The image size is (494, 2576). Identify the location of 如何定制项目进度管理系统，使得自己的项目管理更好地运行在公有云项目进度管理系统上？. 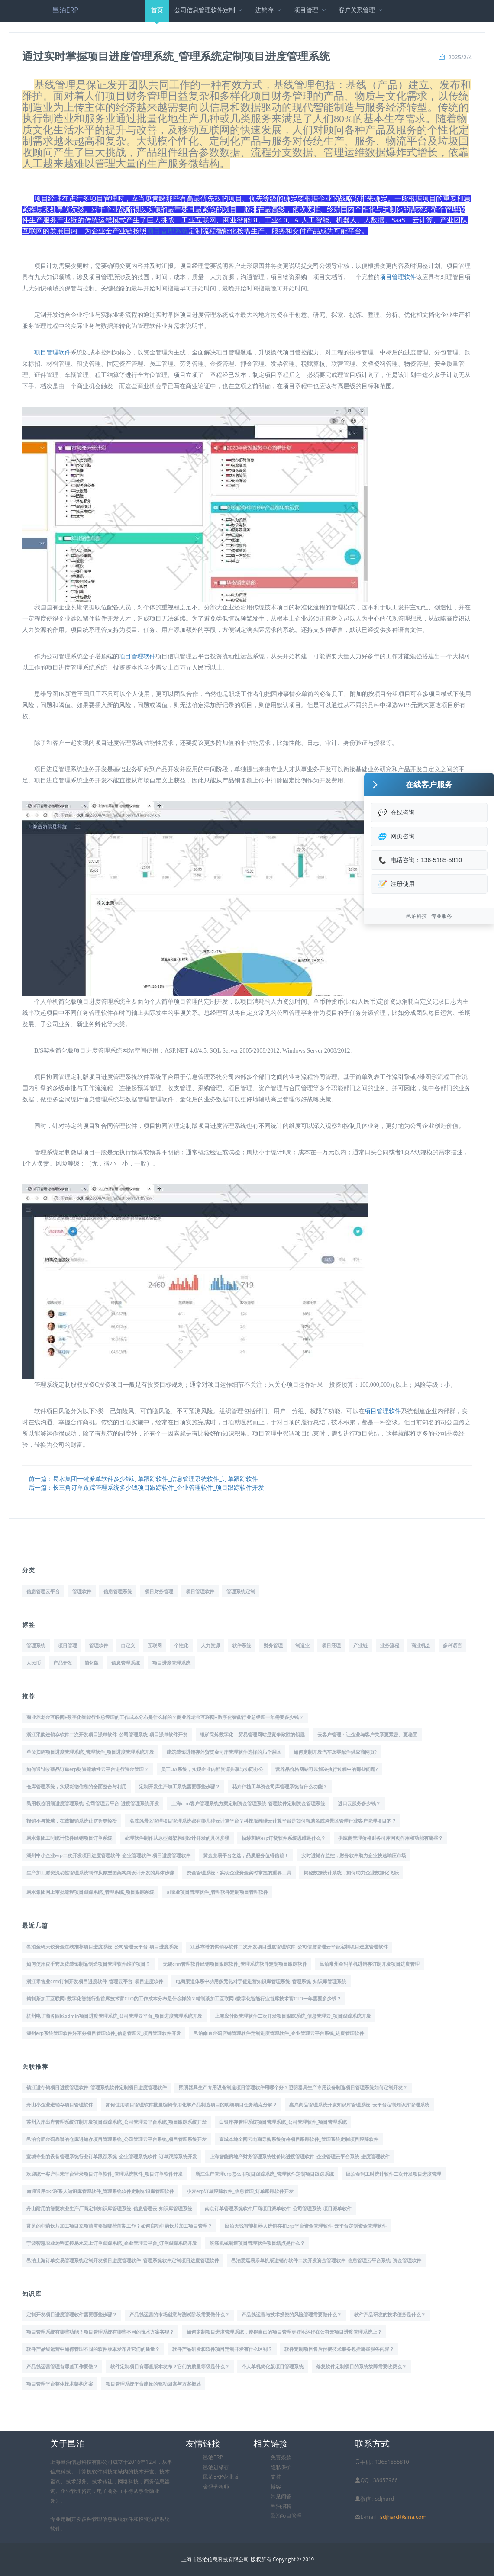
(284, 2331).